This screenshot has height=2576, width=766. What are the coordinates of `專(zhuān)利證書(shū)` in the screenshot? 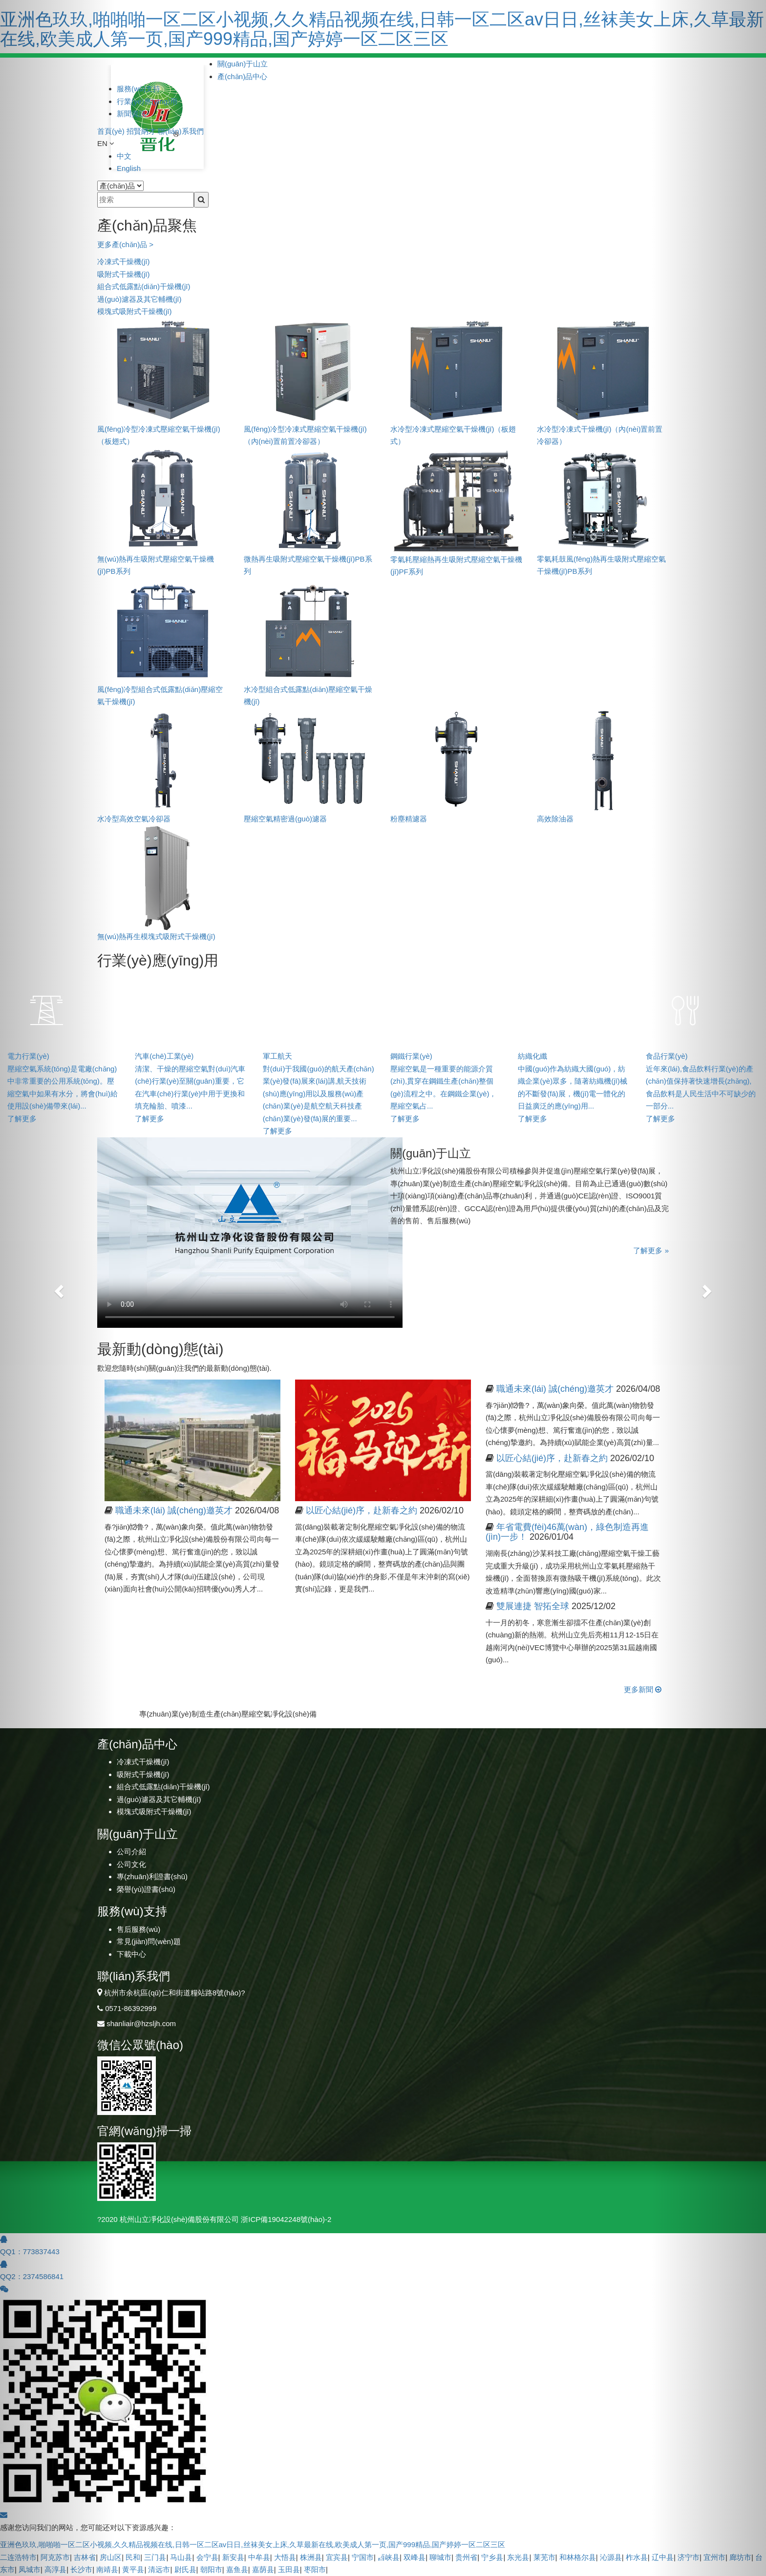 It's located at (152, 1876).